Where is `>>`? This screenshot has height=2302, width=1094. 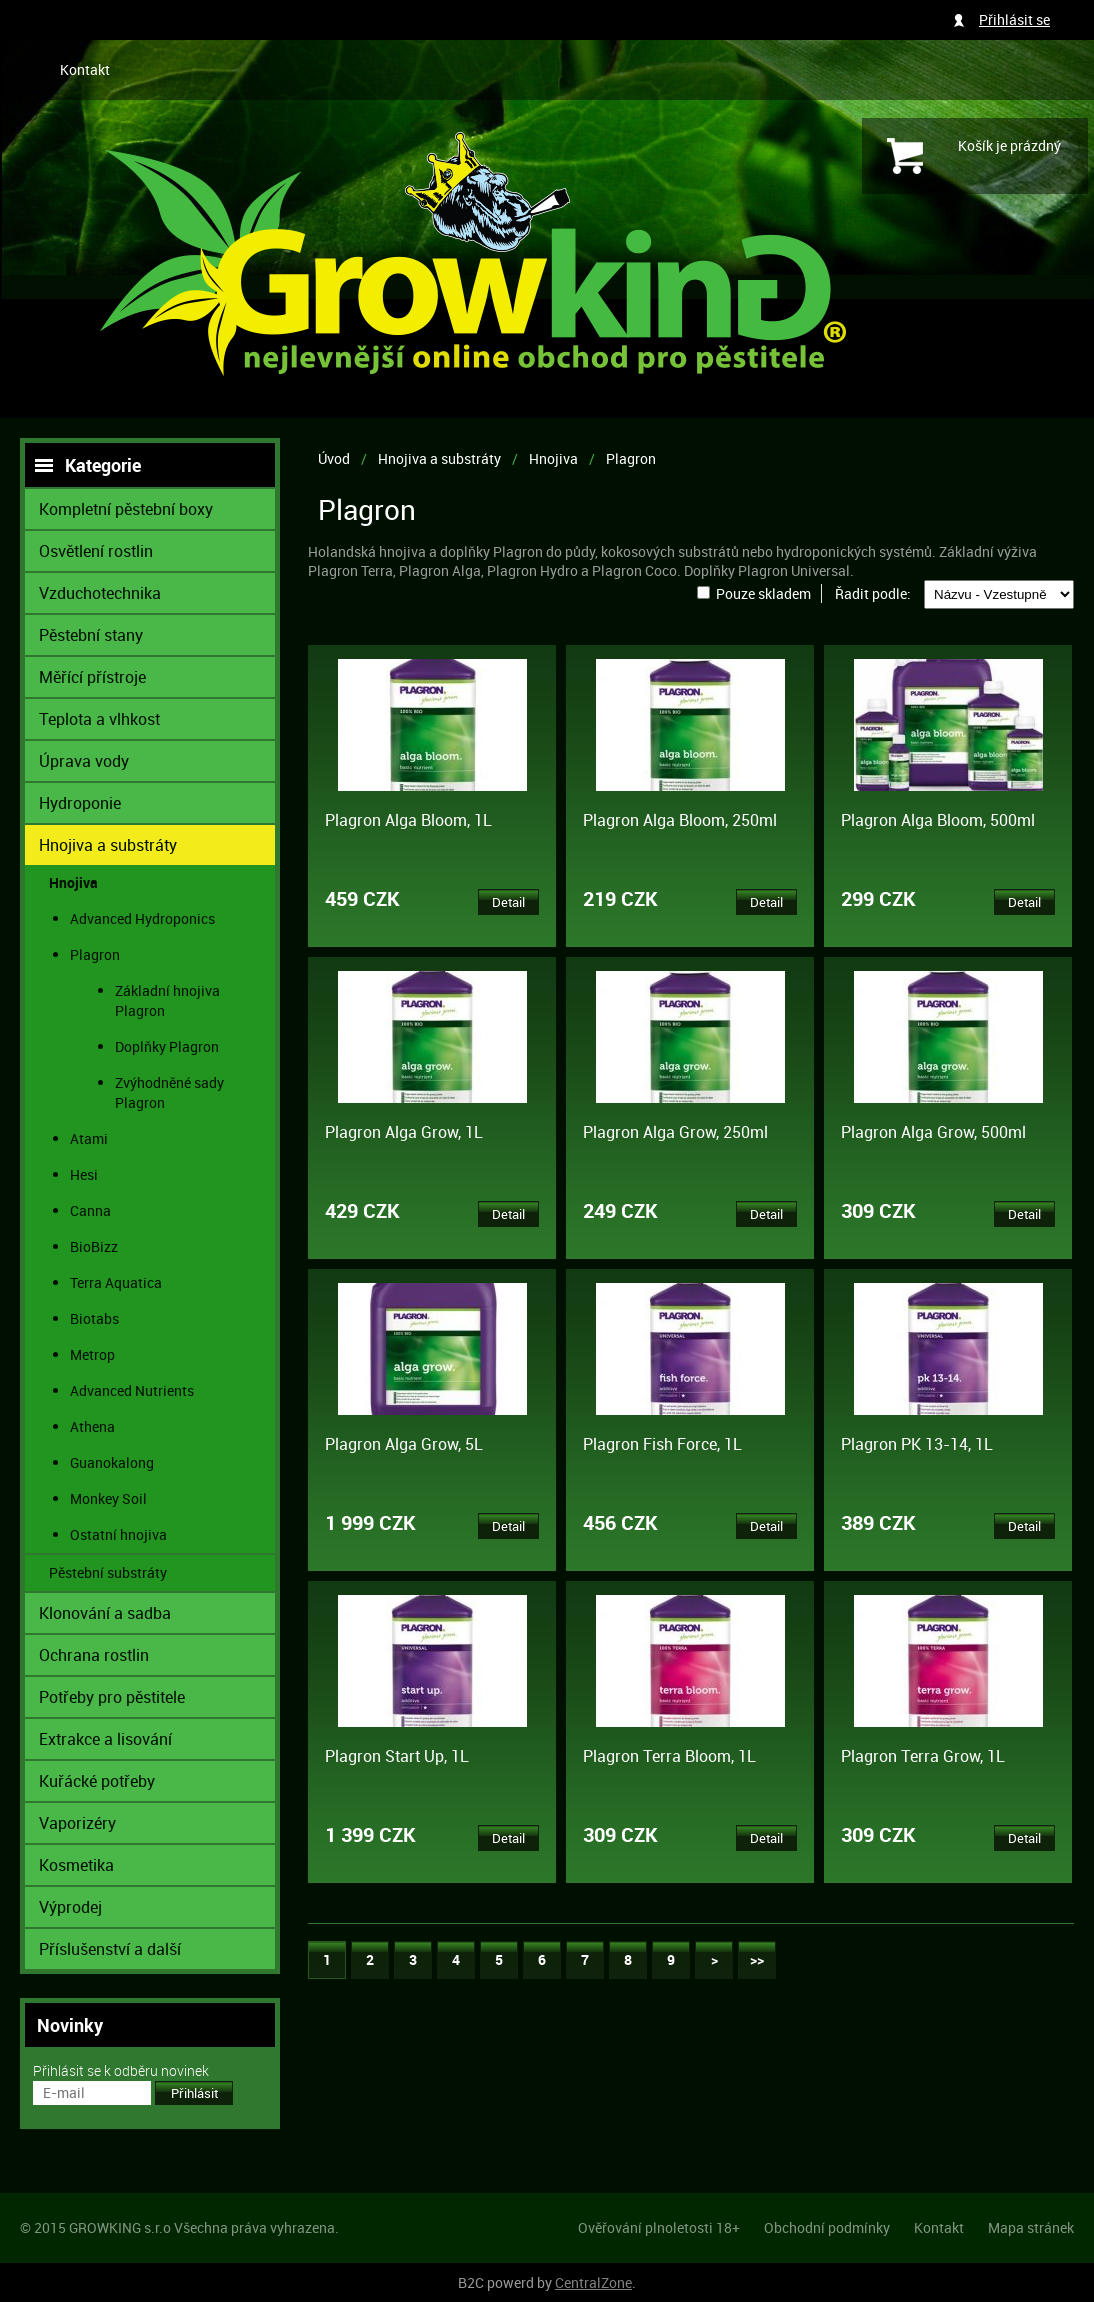
>> is located at coordinates (757, 1959).